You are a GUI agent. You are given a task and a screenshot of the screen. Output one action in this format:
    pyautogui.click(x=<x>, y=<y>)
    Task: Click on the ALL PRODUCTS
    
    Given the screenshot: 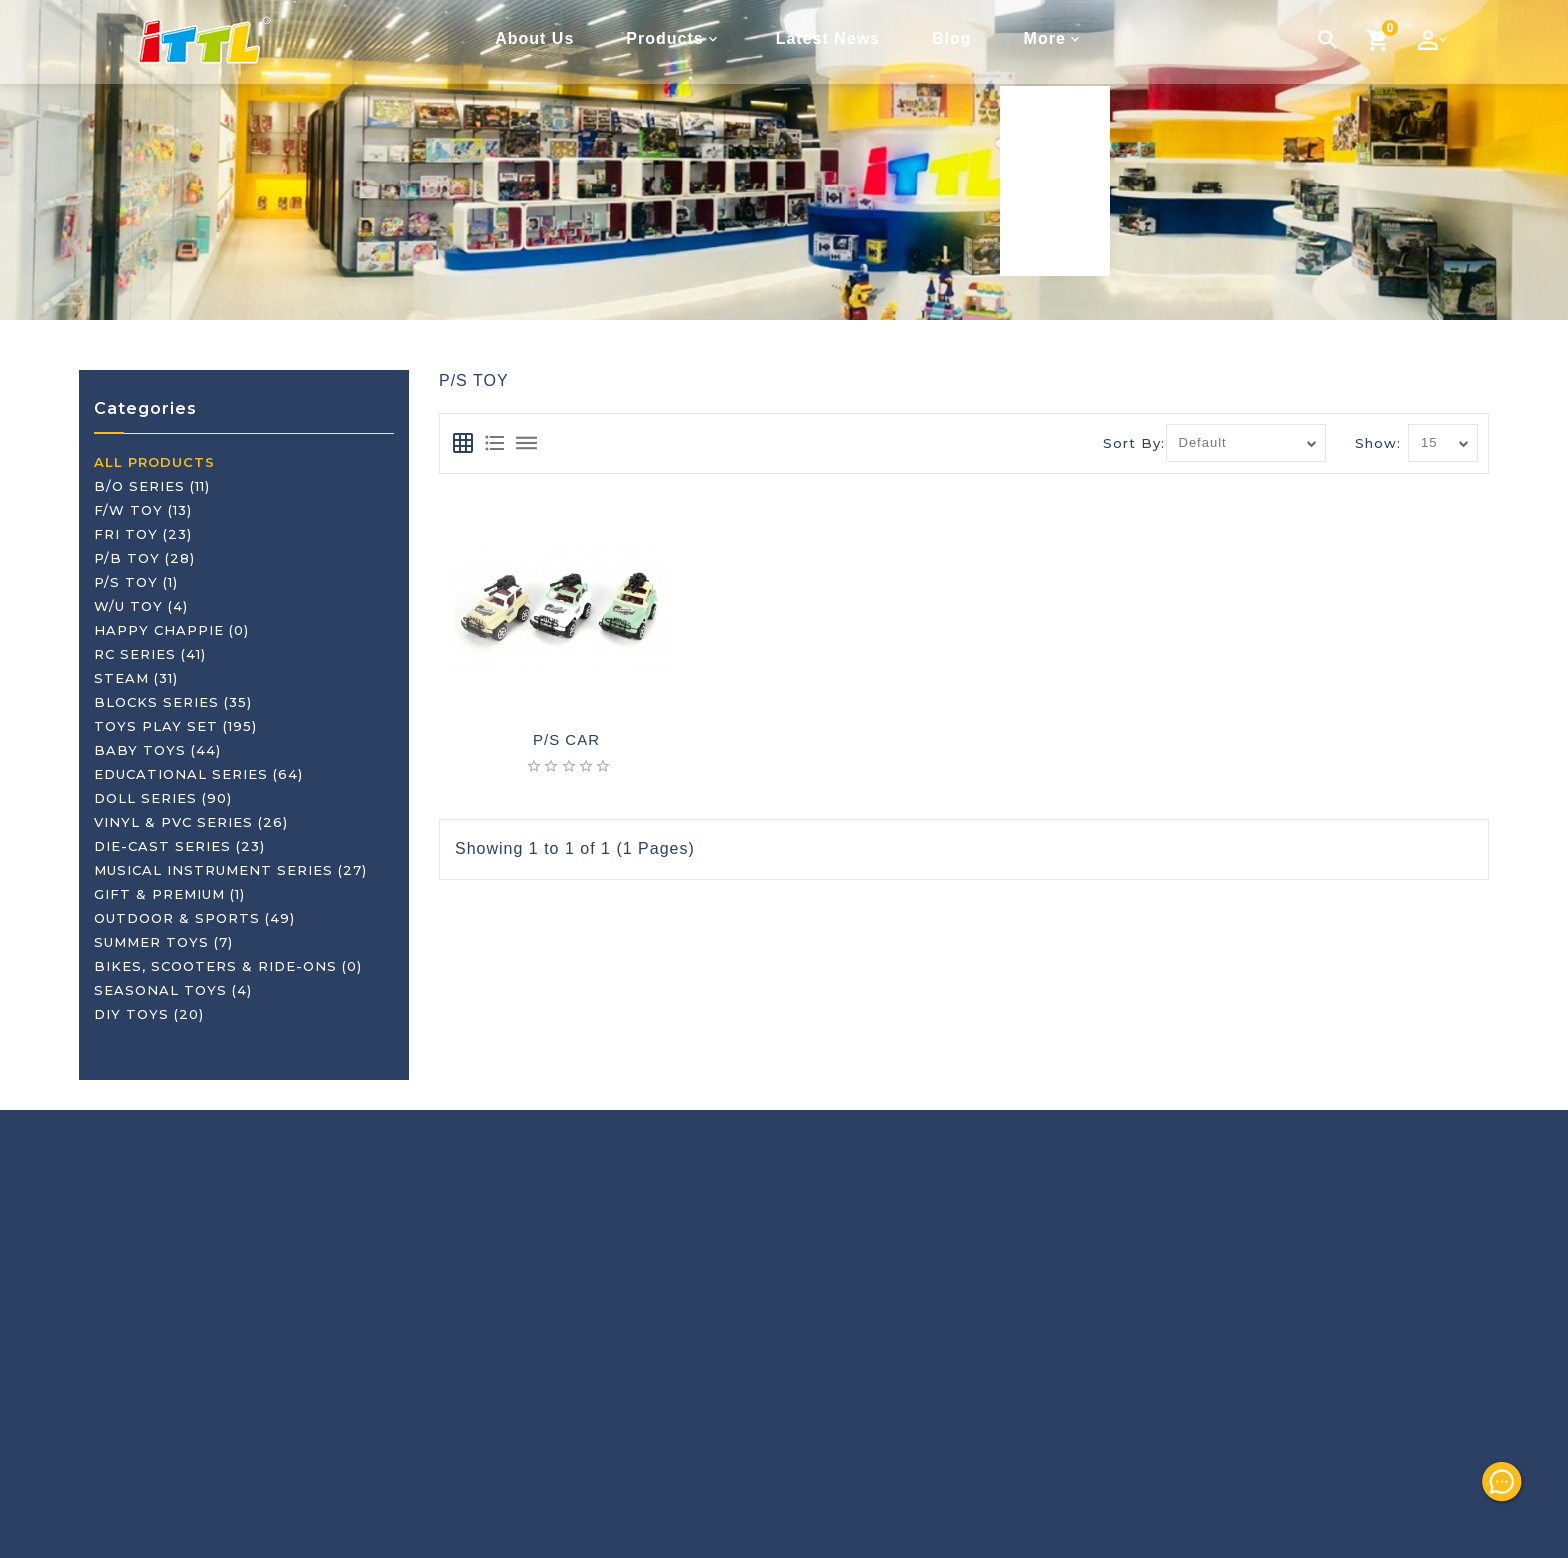 What is the action you would take?
    pyautogui.click(x=154, y=462)
    